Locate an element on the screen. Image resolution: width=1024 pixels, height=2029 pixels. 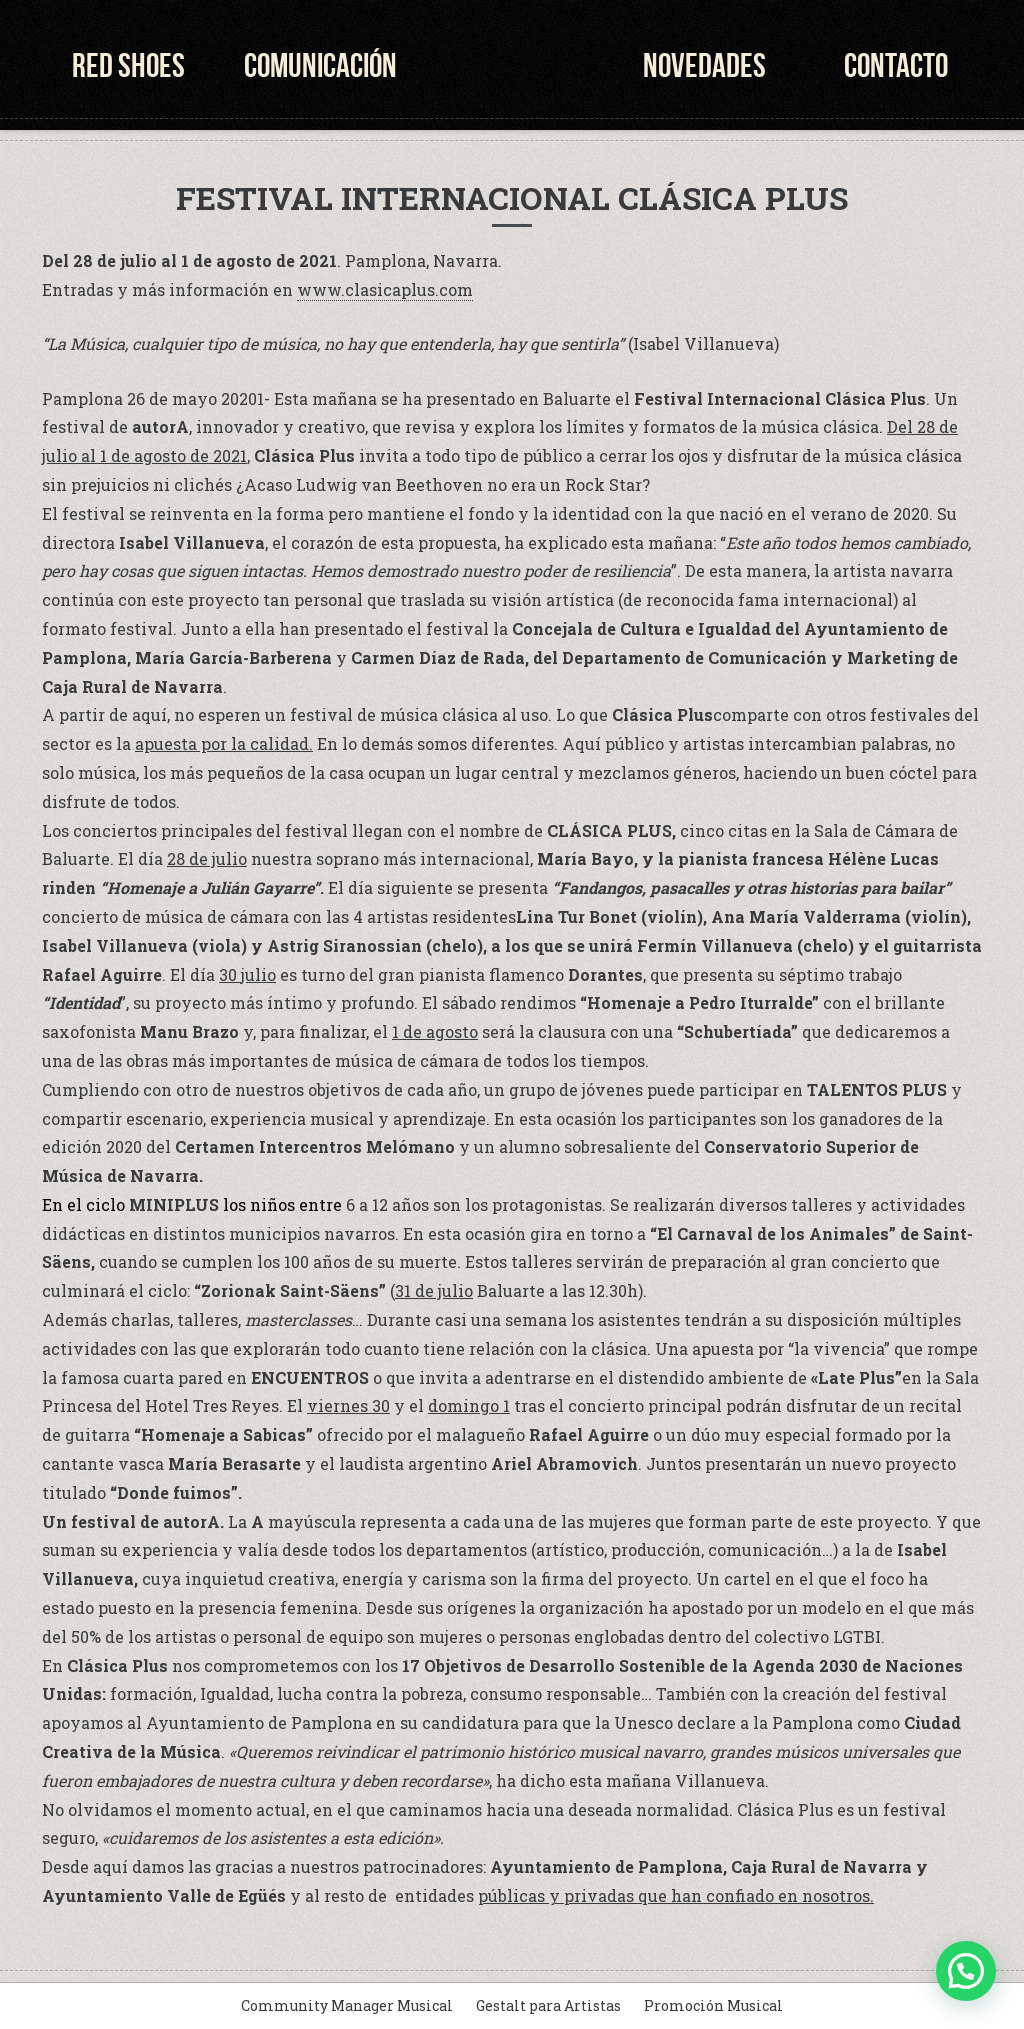
Comunicación is located at coordinates (320, 65).